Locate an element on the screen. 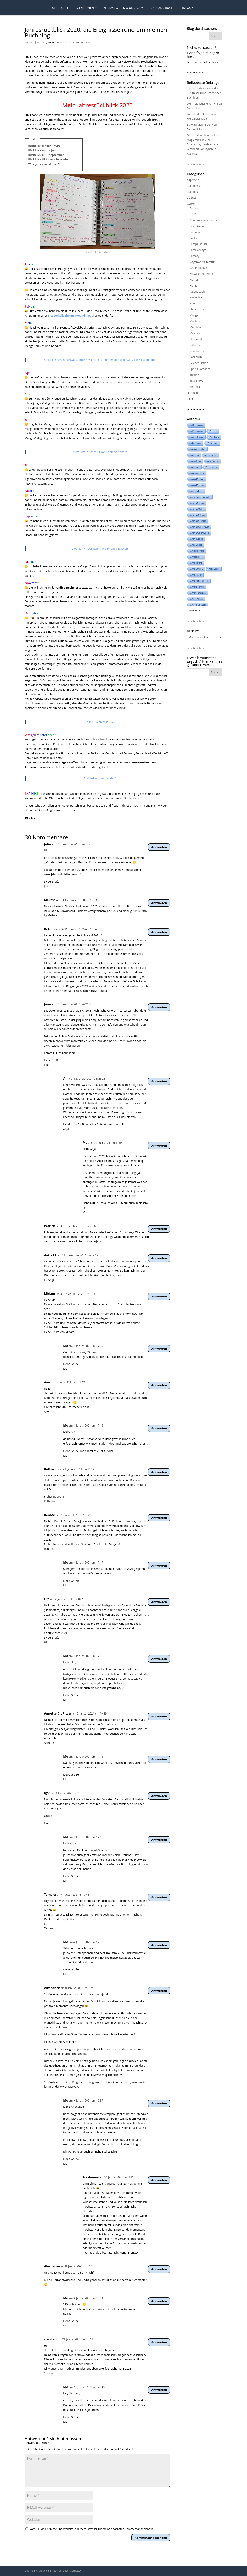  Antworten [Auf Any antworten] is located at coordinates (159, 1385).